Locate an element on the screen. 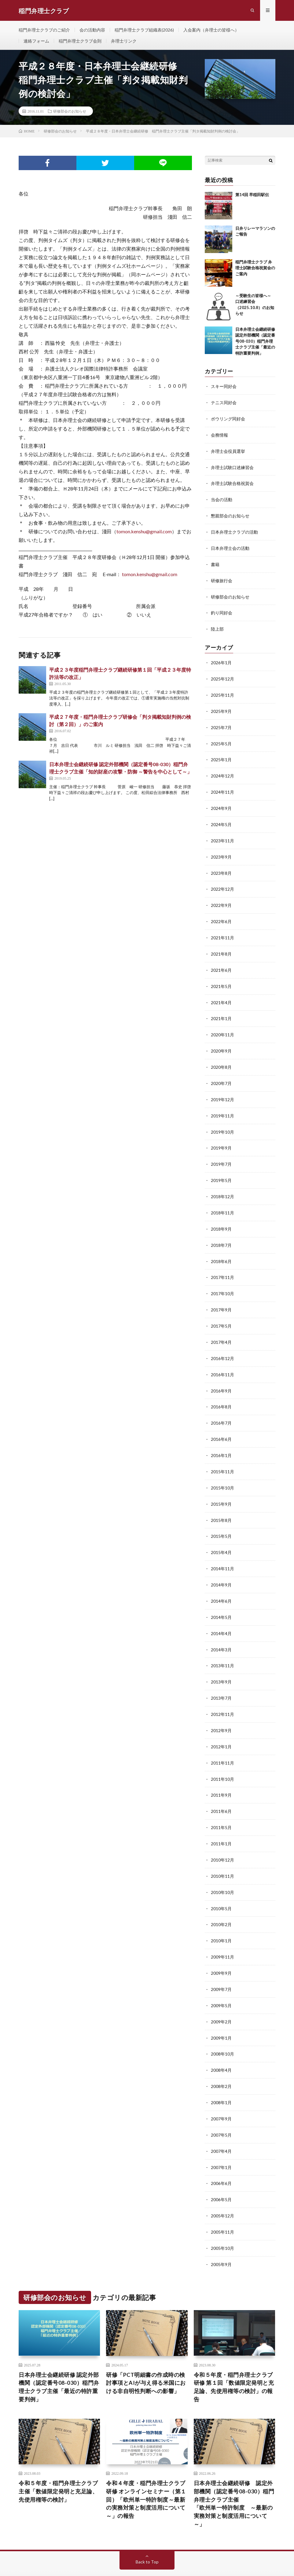 Image resolution: width=294 pixels, height=2576 pixels. 2015年9月 is located at coordinates (221, 1487).